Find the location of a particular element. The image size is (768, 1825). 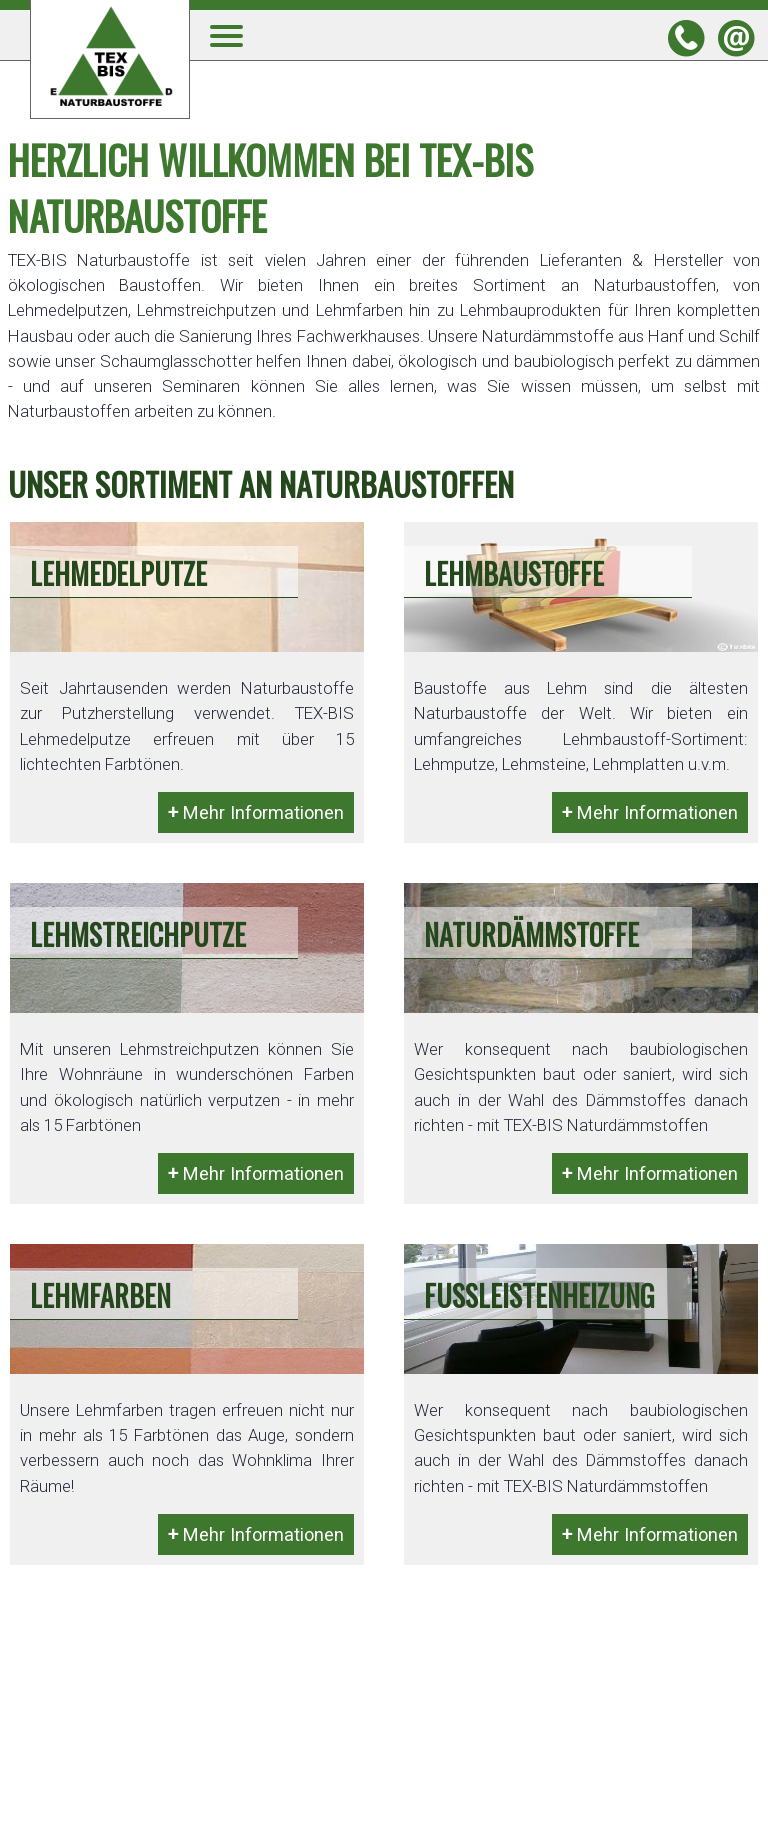

Mehr Informationen is located at coordinates (256, 812).